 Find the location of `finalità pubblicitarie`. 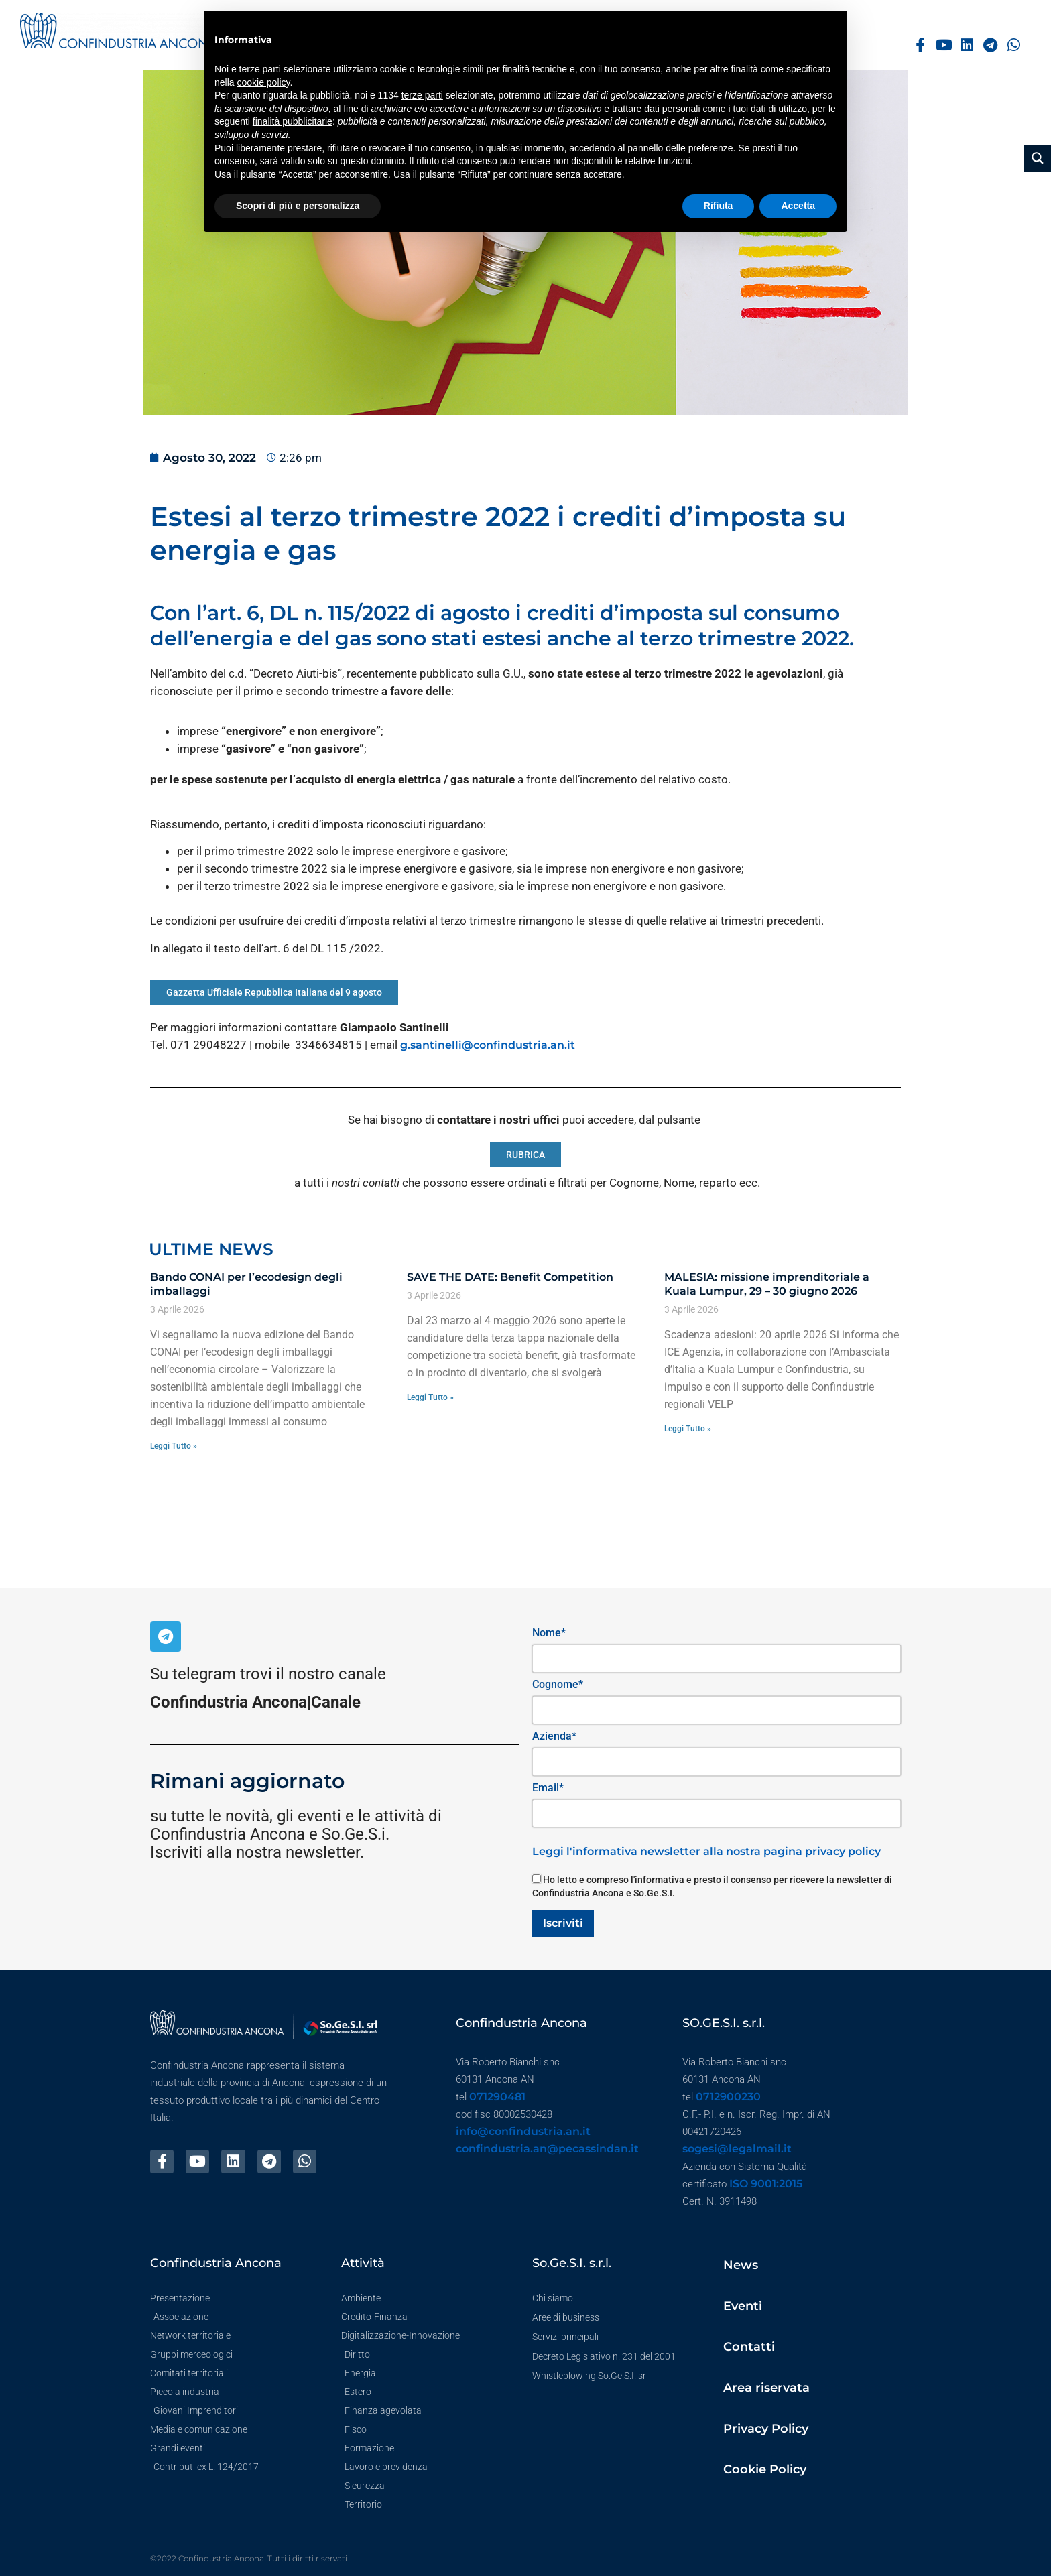

finalità pubblicitarie is located at coordinates (292, 121).